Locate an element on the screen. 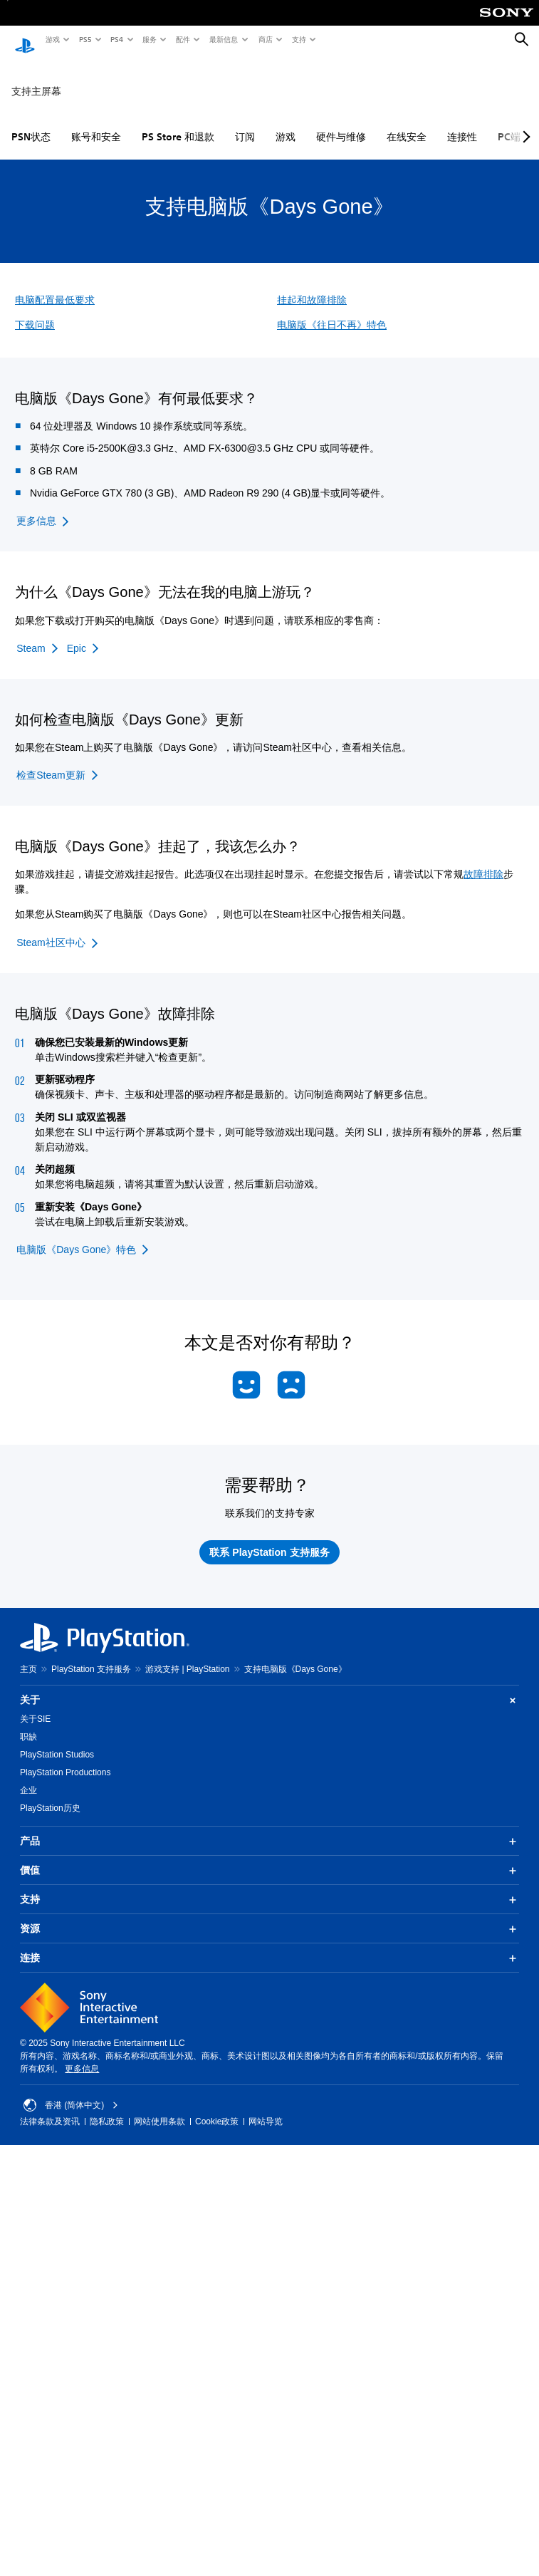  网站导览 is located at coordinates (265, 2108).